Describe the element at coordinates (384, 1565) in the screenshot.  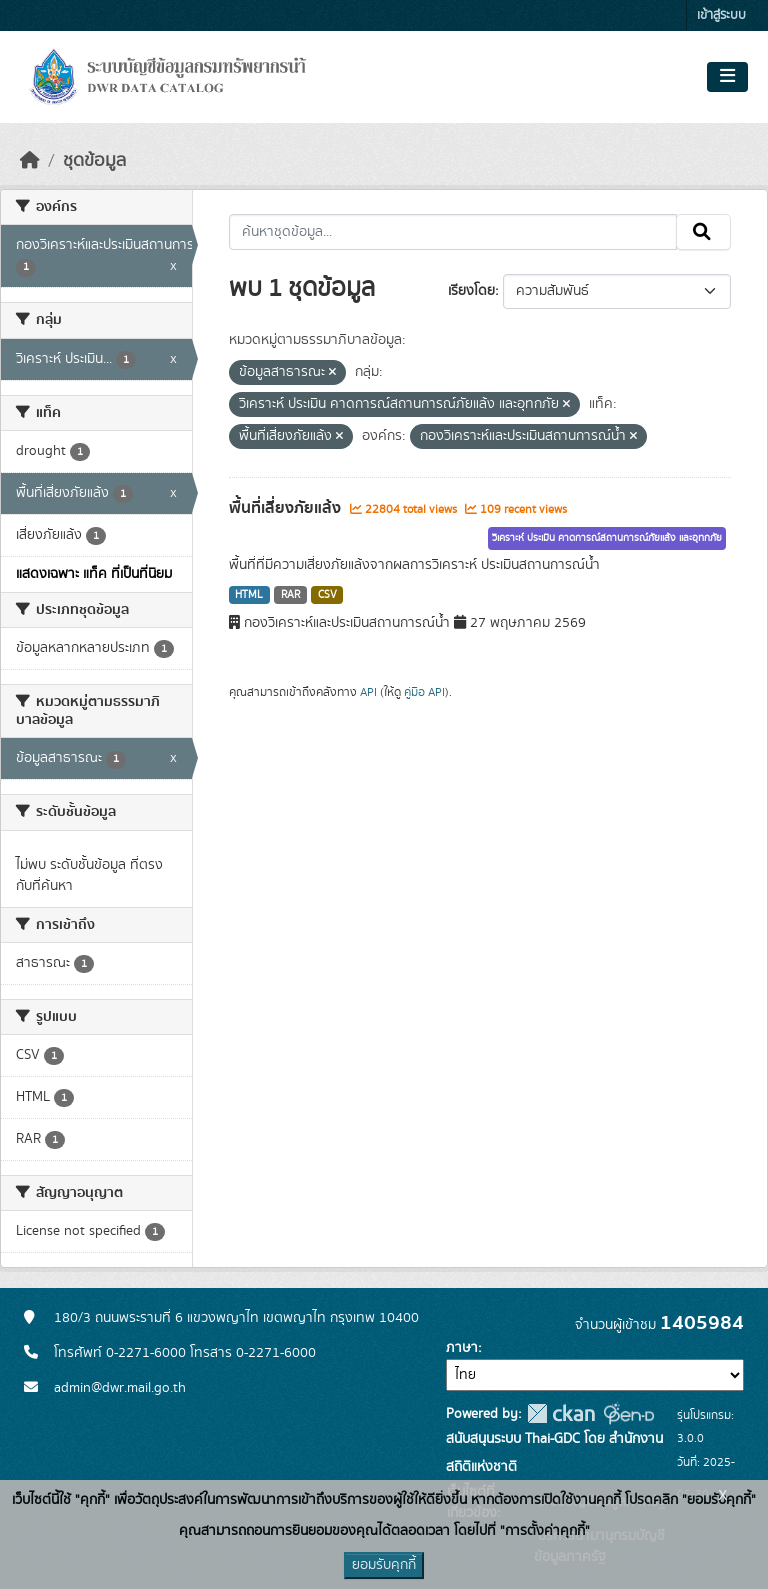
I see `ยอมรับคุกกี้` at that location.